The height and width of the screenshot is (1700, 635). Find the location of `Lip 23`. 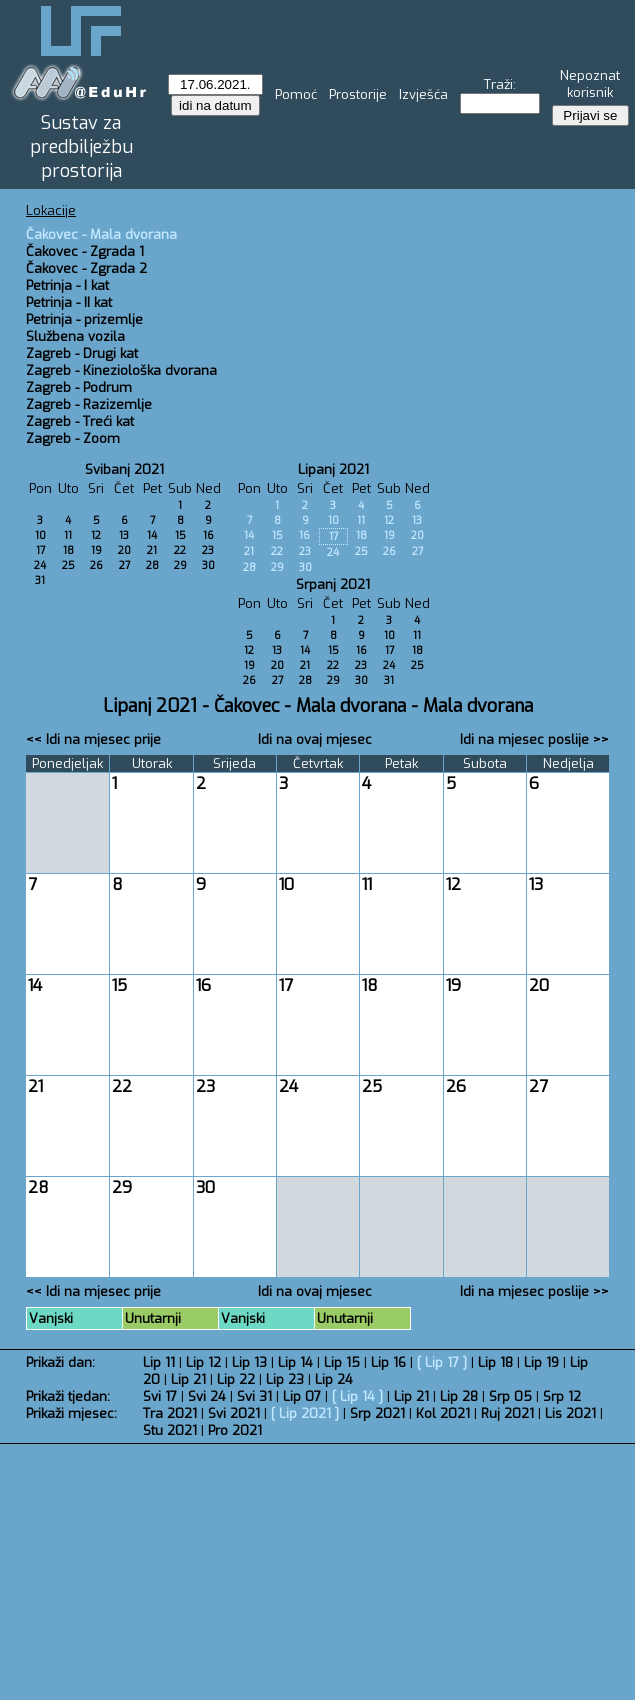

Lip 23 is located at coordinates (285, 1379).